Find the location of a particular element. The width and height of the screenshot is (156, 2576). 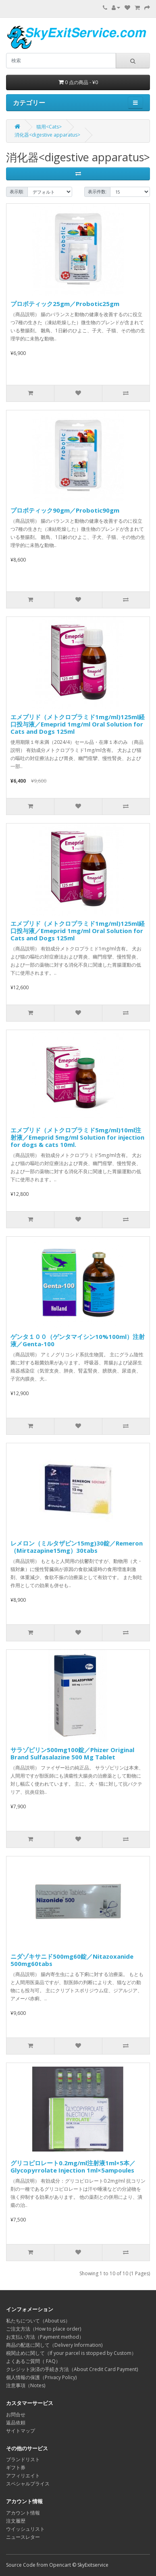

表示順: is located at coordinates (17, 191).